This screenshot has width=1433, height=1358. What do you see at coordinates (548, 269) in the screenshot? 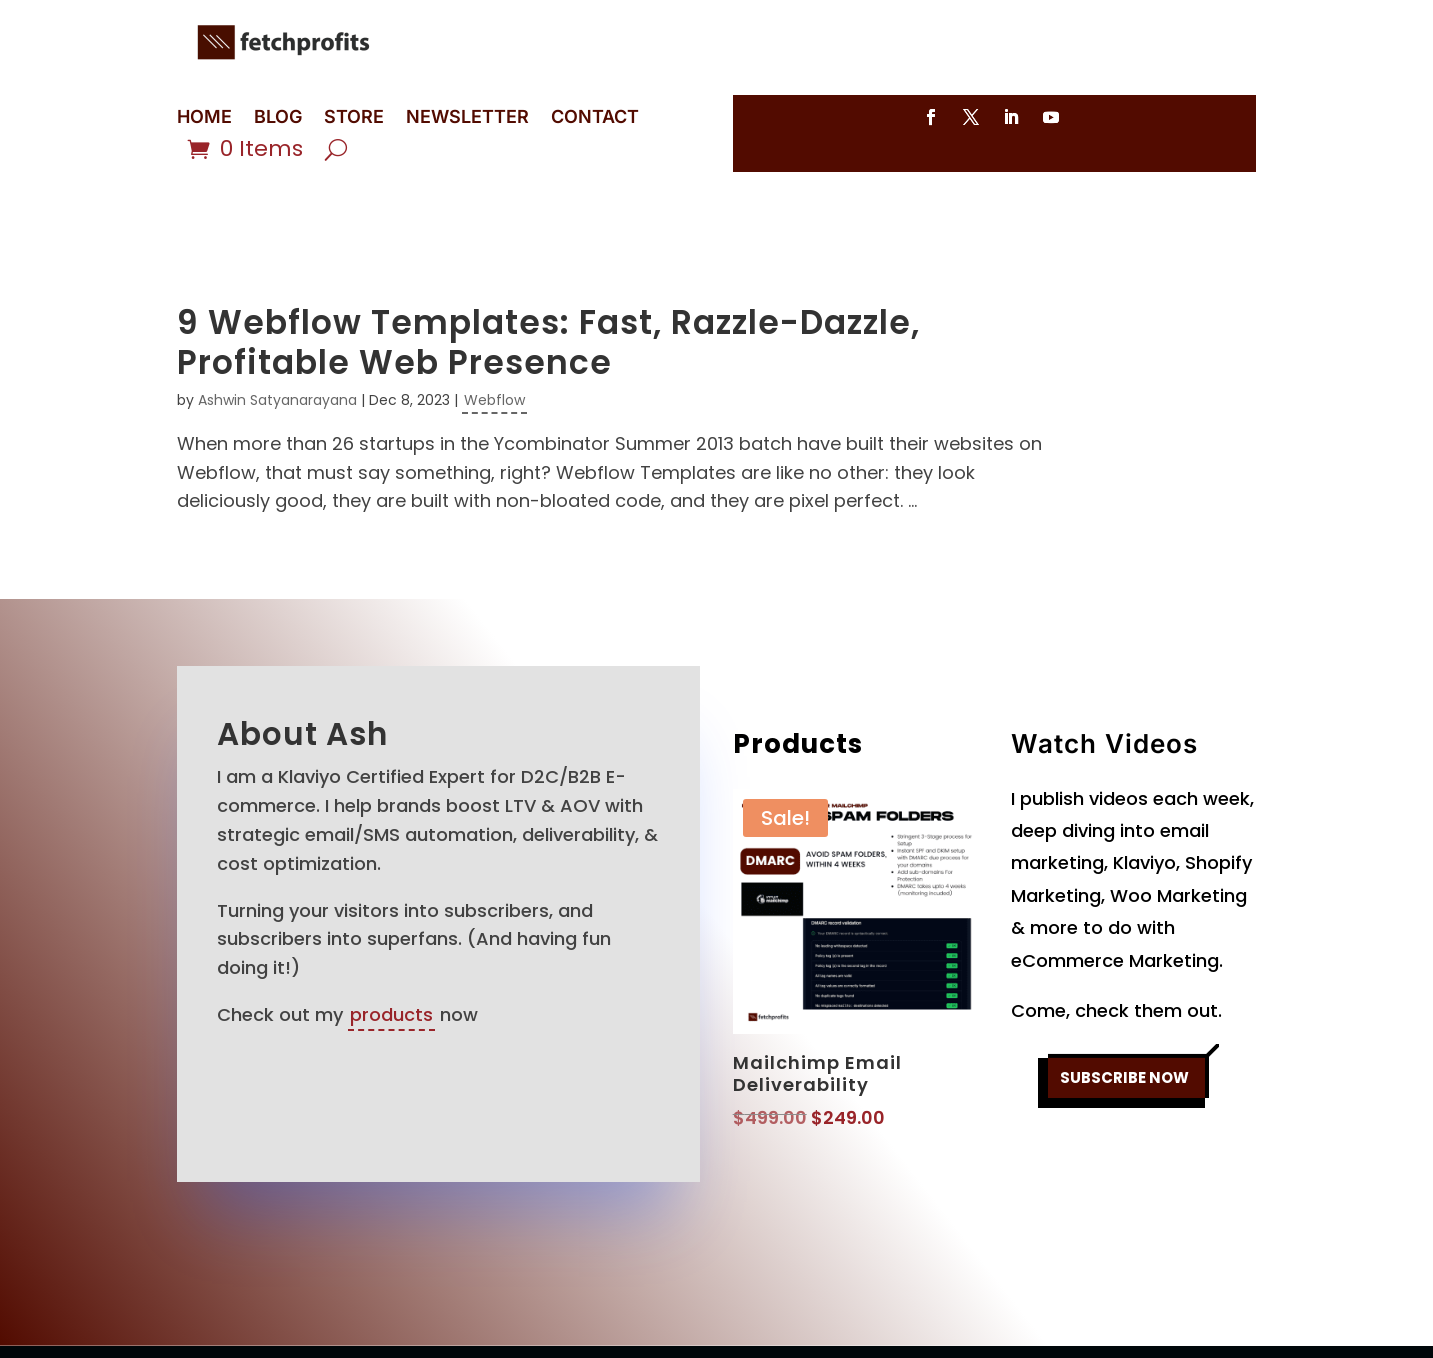
I see `9 Webflow Templates: Fast, Razzle-Dazzle, Profitable Web Presence` at bounding box center [548, 269].